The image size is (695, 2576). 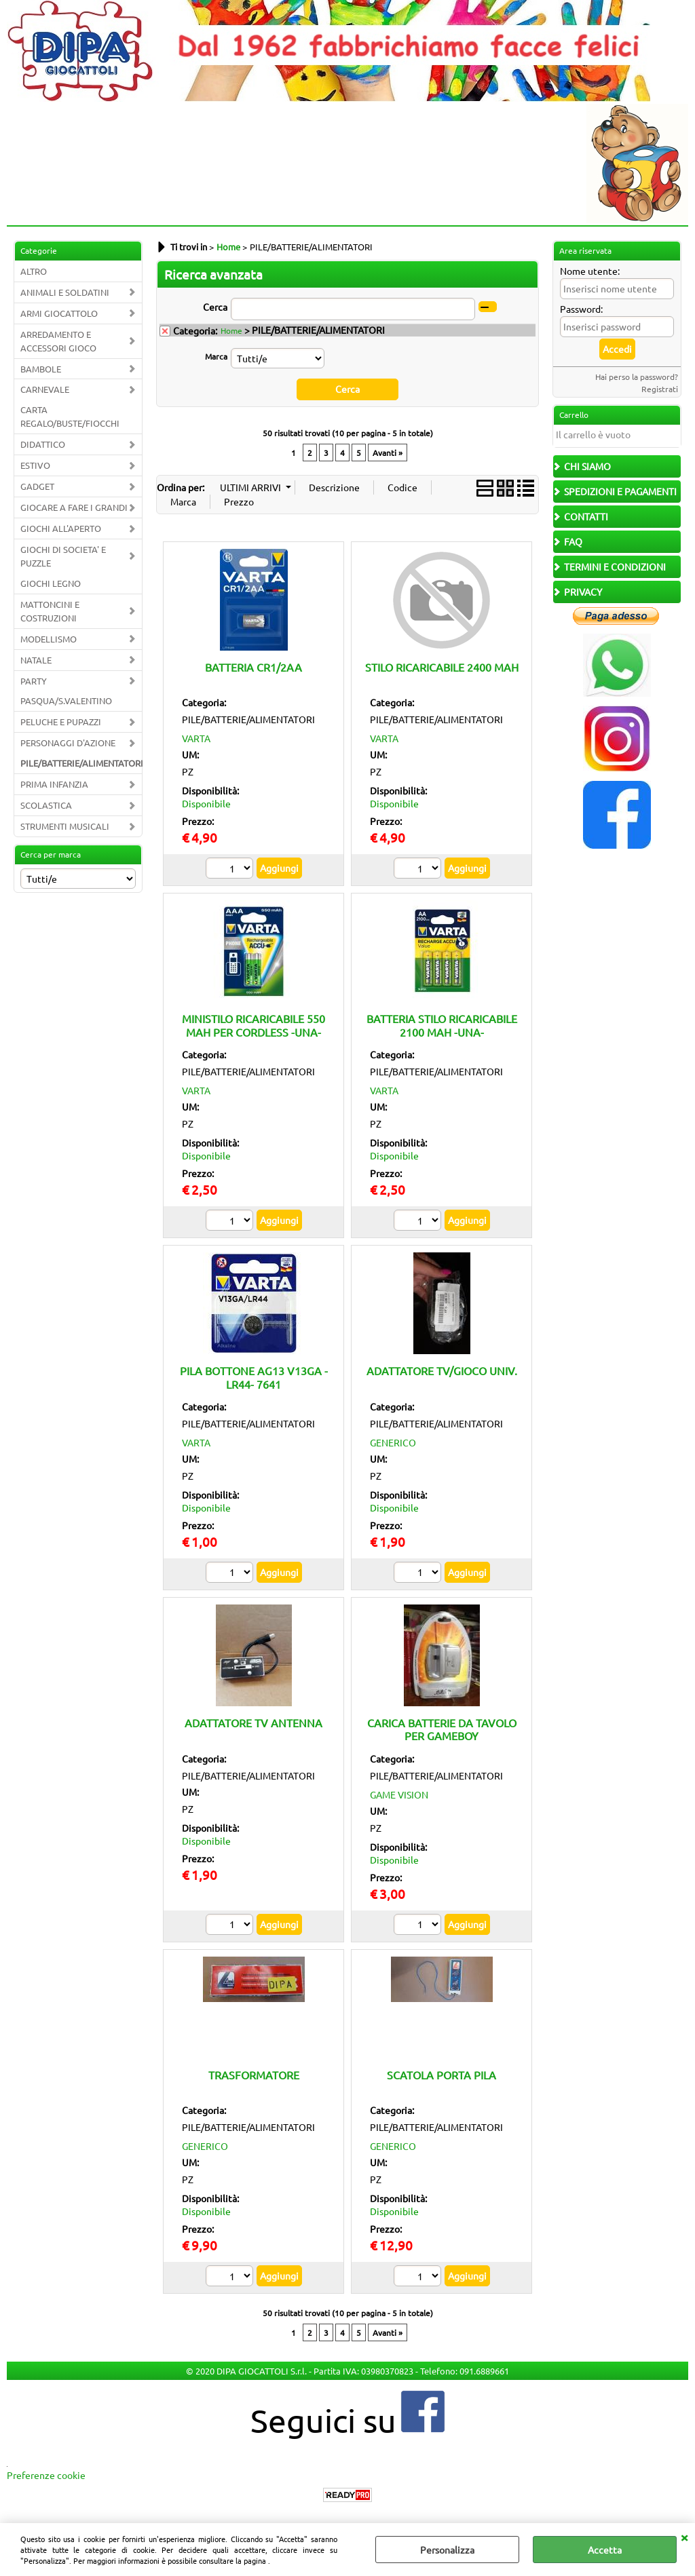 I want to click on Avanti », so click(x=387, y=451).